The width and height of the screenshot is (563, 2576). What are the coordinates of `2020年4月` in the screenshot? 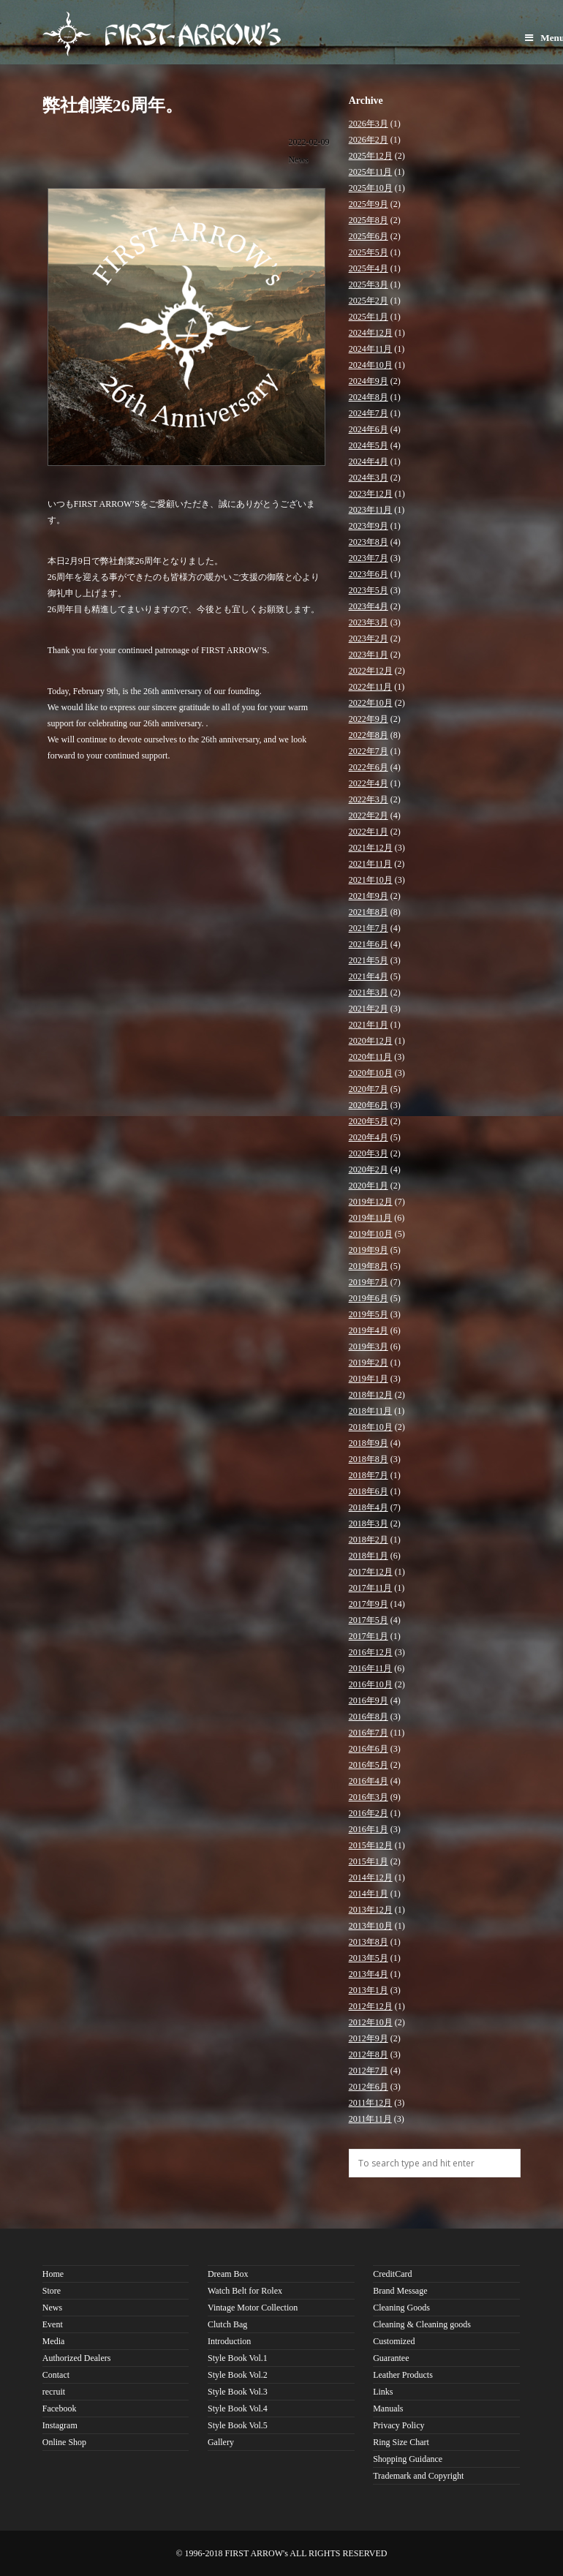 It's located at (368, 1137).